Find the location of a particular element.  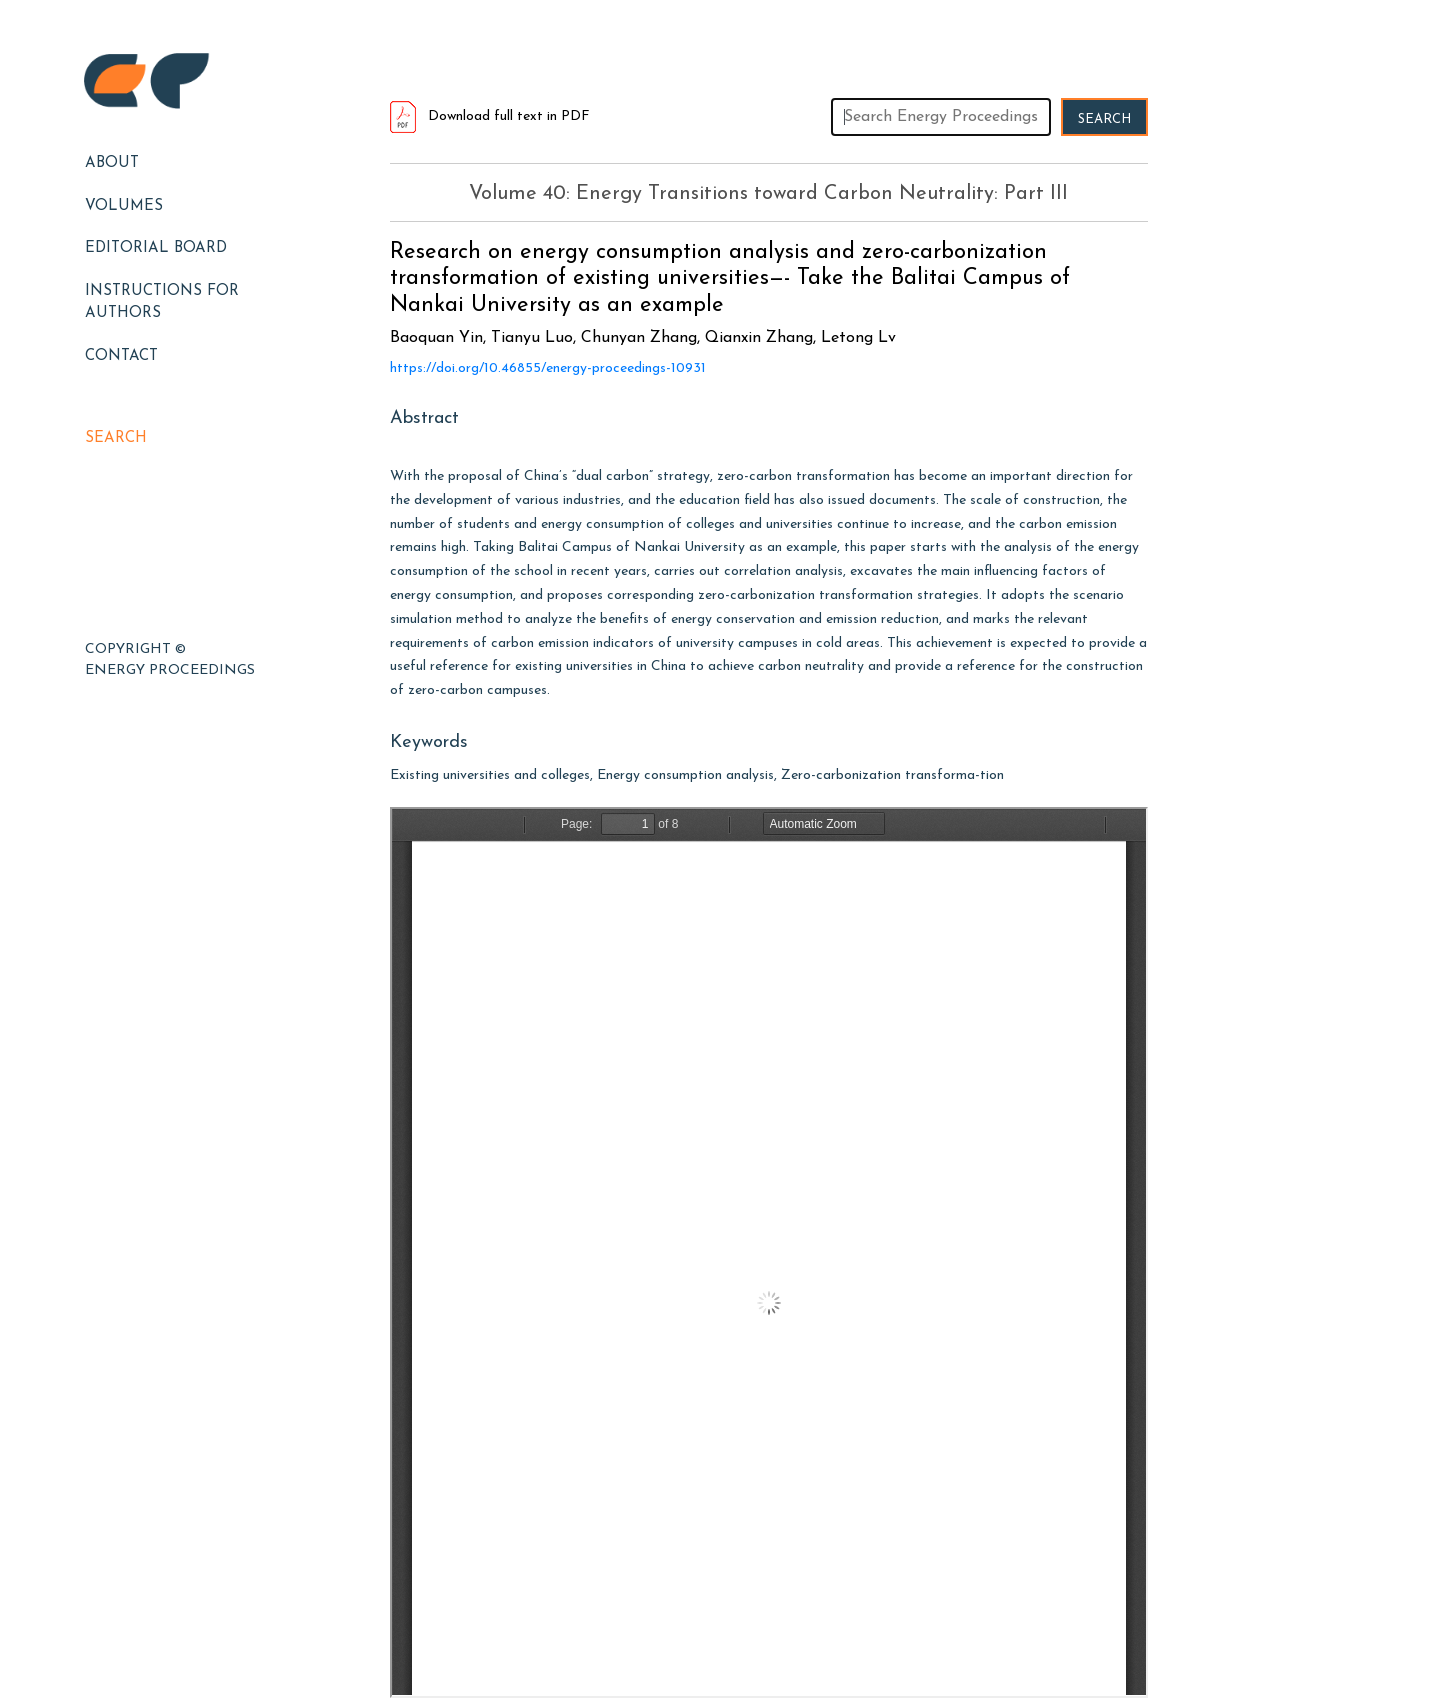

Search is located at coordinates (116, 438).